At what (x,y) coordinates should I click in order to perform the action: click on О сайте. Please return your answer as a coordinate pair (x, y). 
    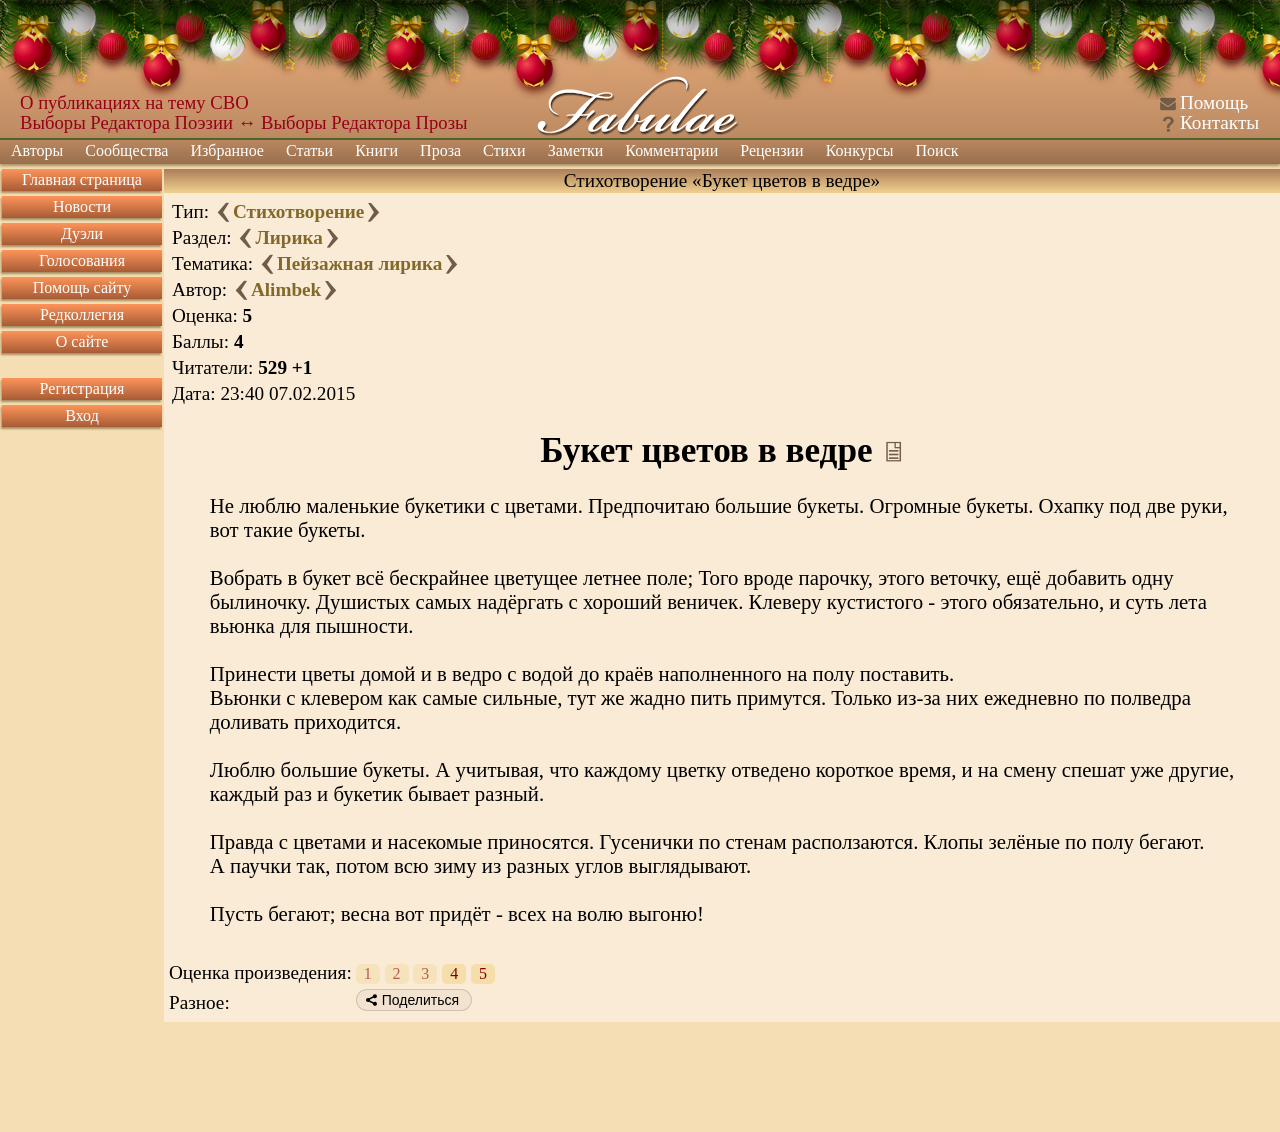
    Looking at the image, I should click on (82, 341).